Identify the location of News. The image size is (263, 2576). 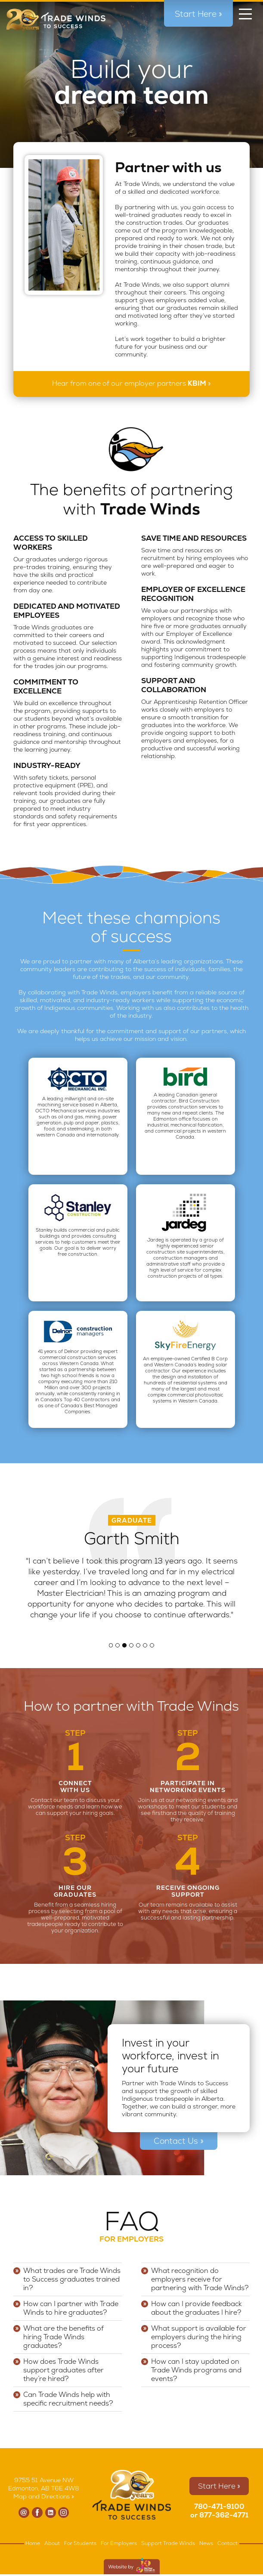
(206, 2543).